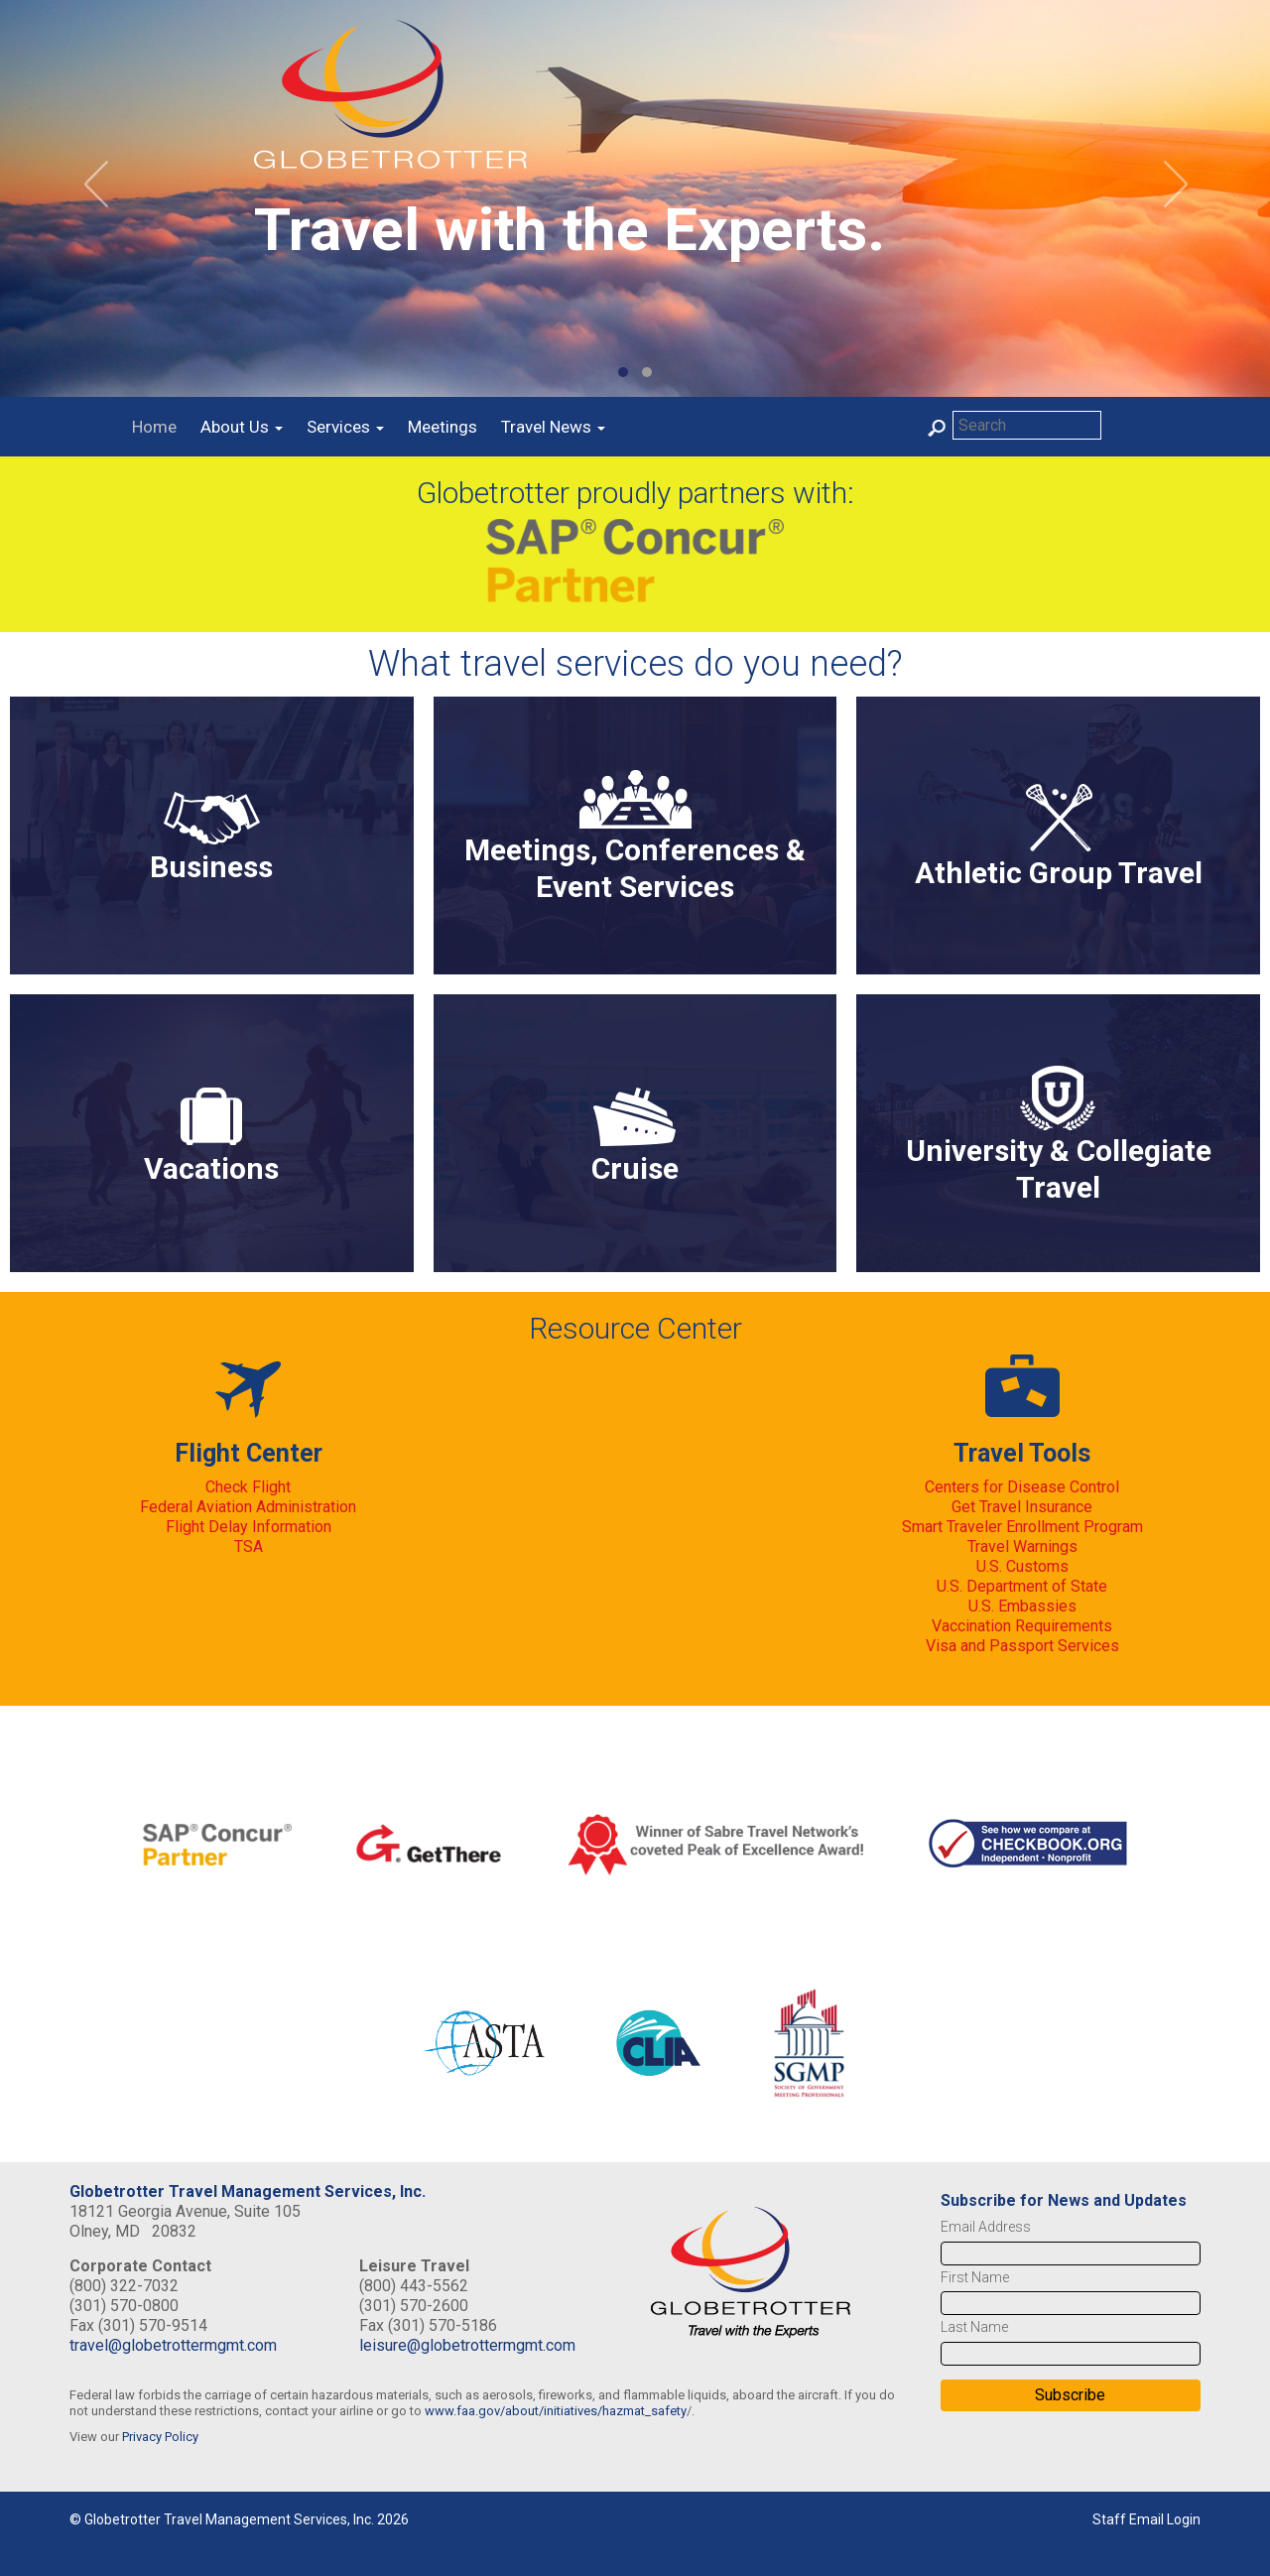 The height and width of the screenshot is (2576, 1270). What do you see at coordinates (986, 2227) in the screenshot?
I see `Email Address` at bounding box center [986, 2227].